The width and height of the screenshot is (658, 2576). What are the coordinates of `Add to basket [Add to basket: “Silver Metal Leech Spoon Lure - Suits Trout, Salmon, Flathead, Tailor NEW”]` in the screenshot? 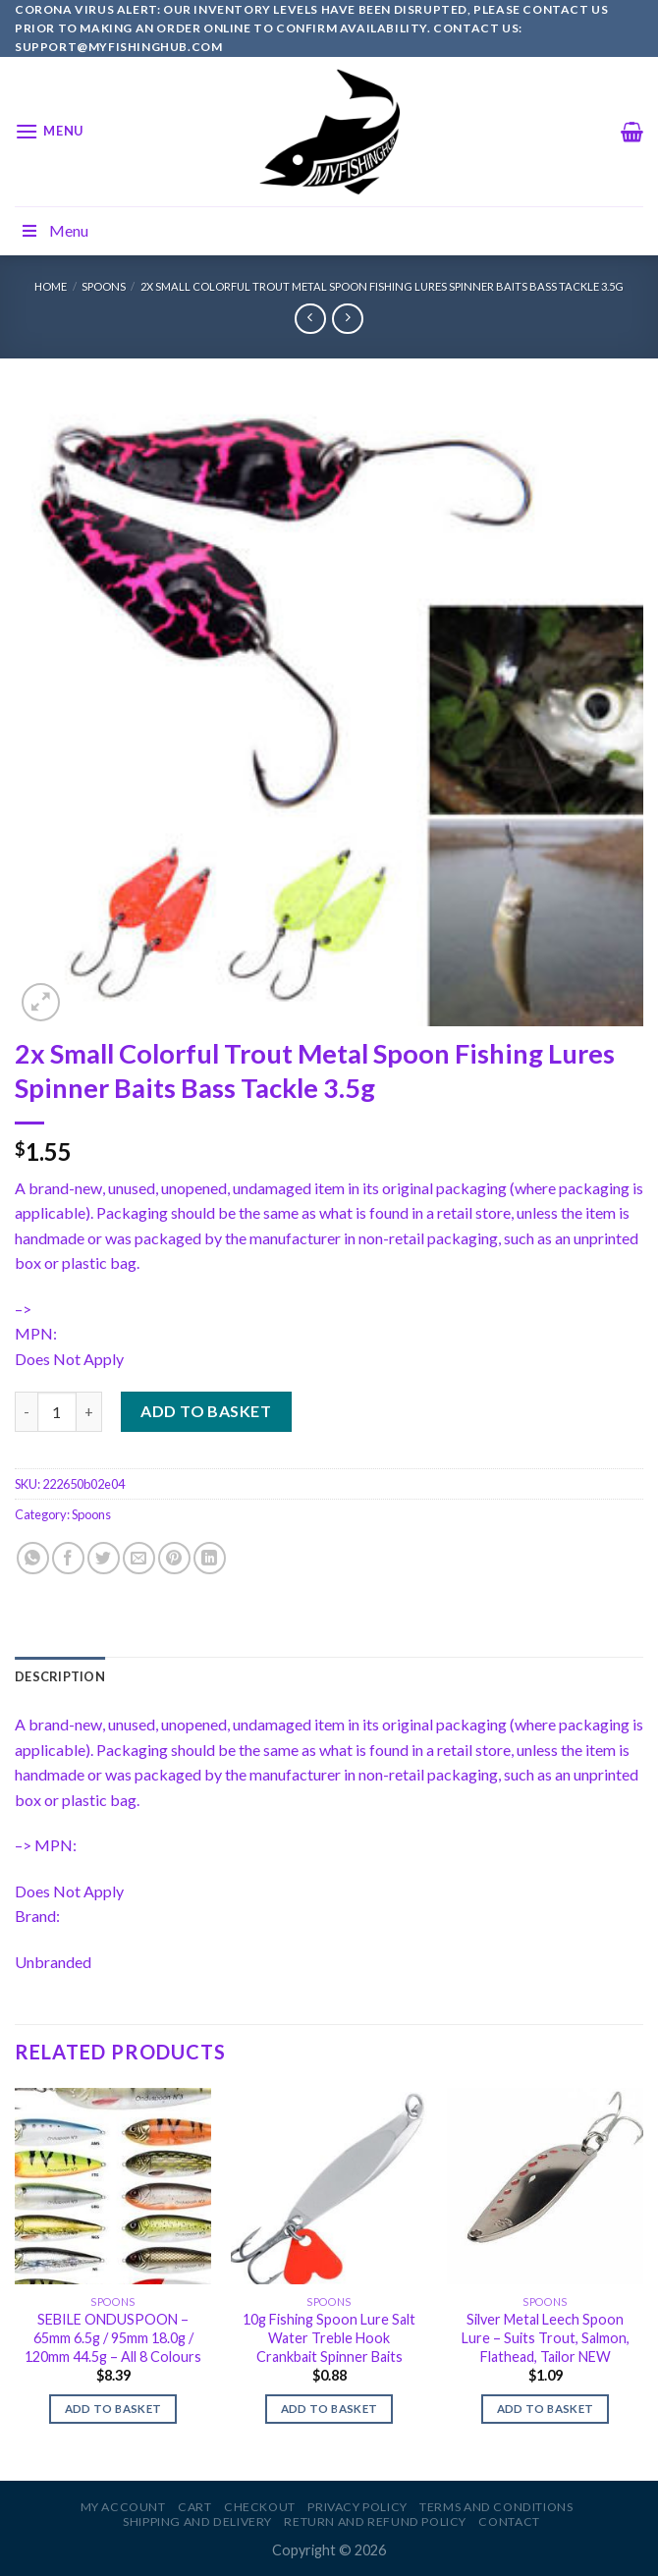 It's located at (545, 2408).